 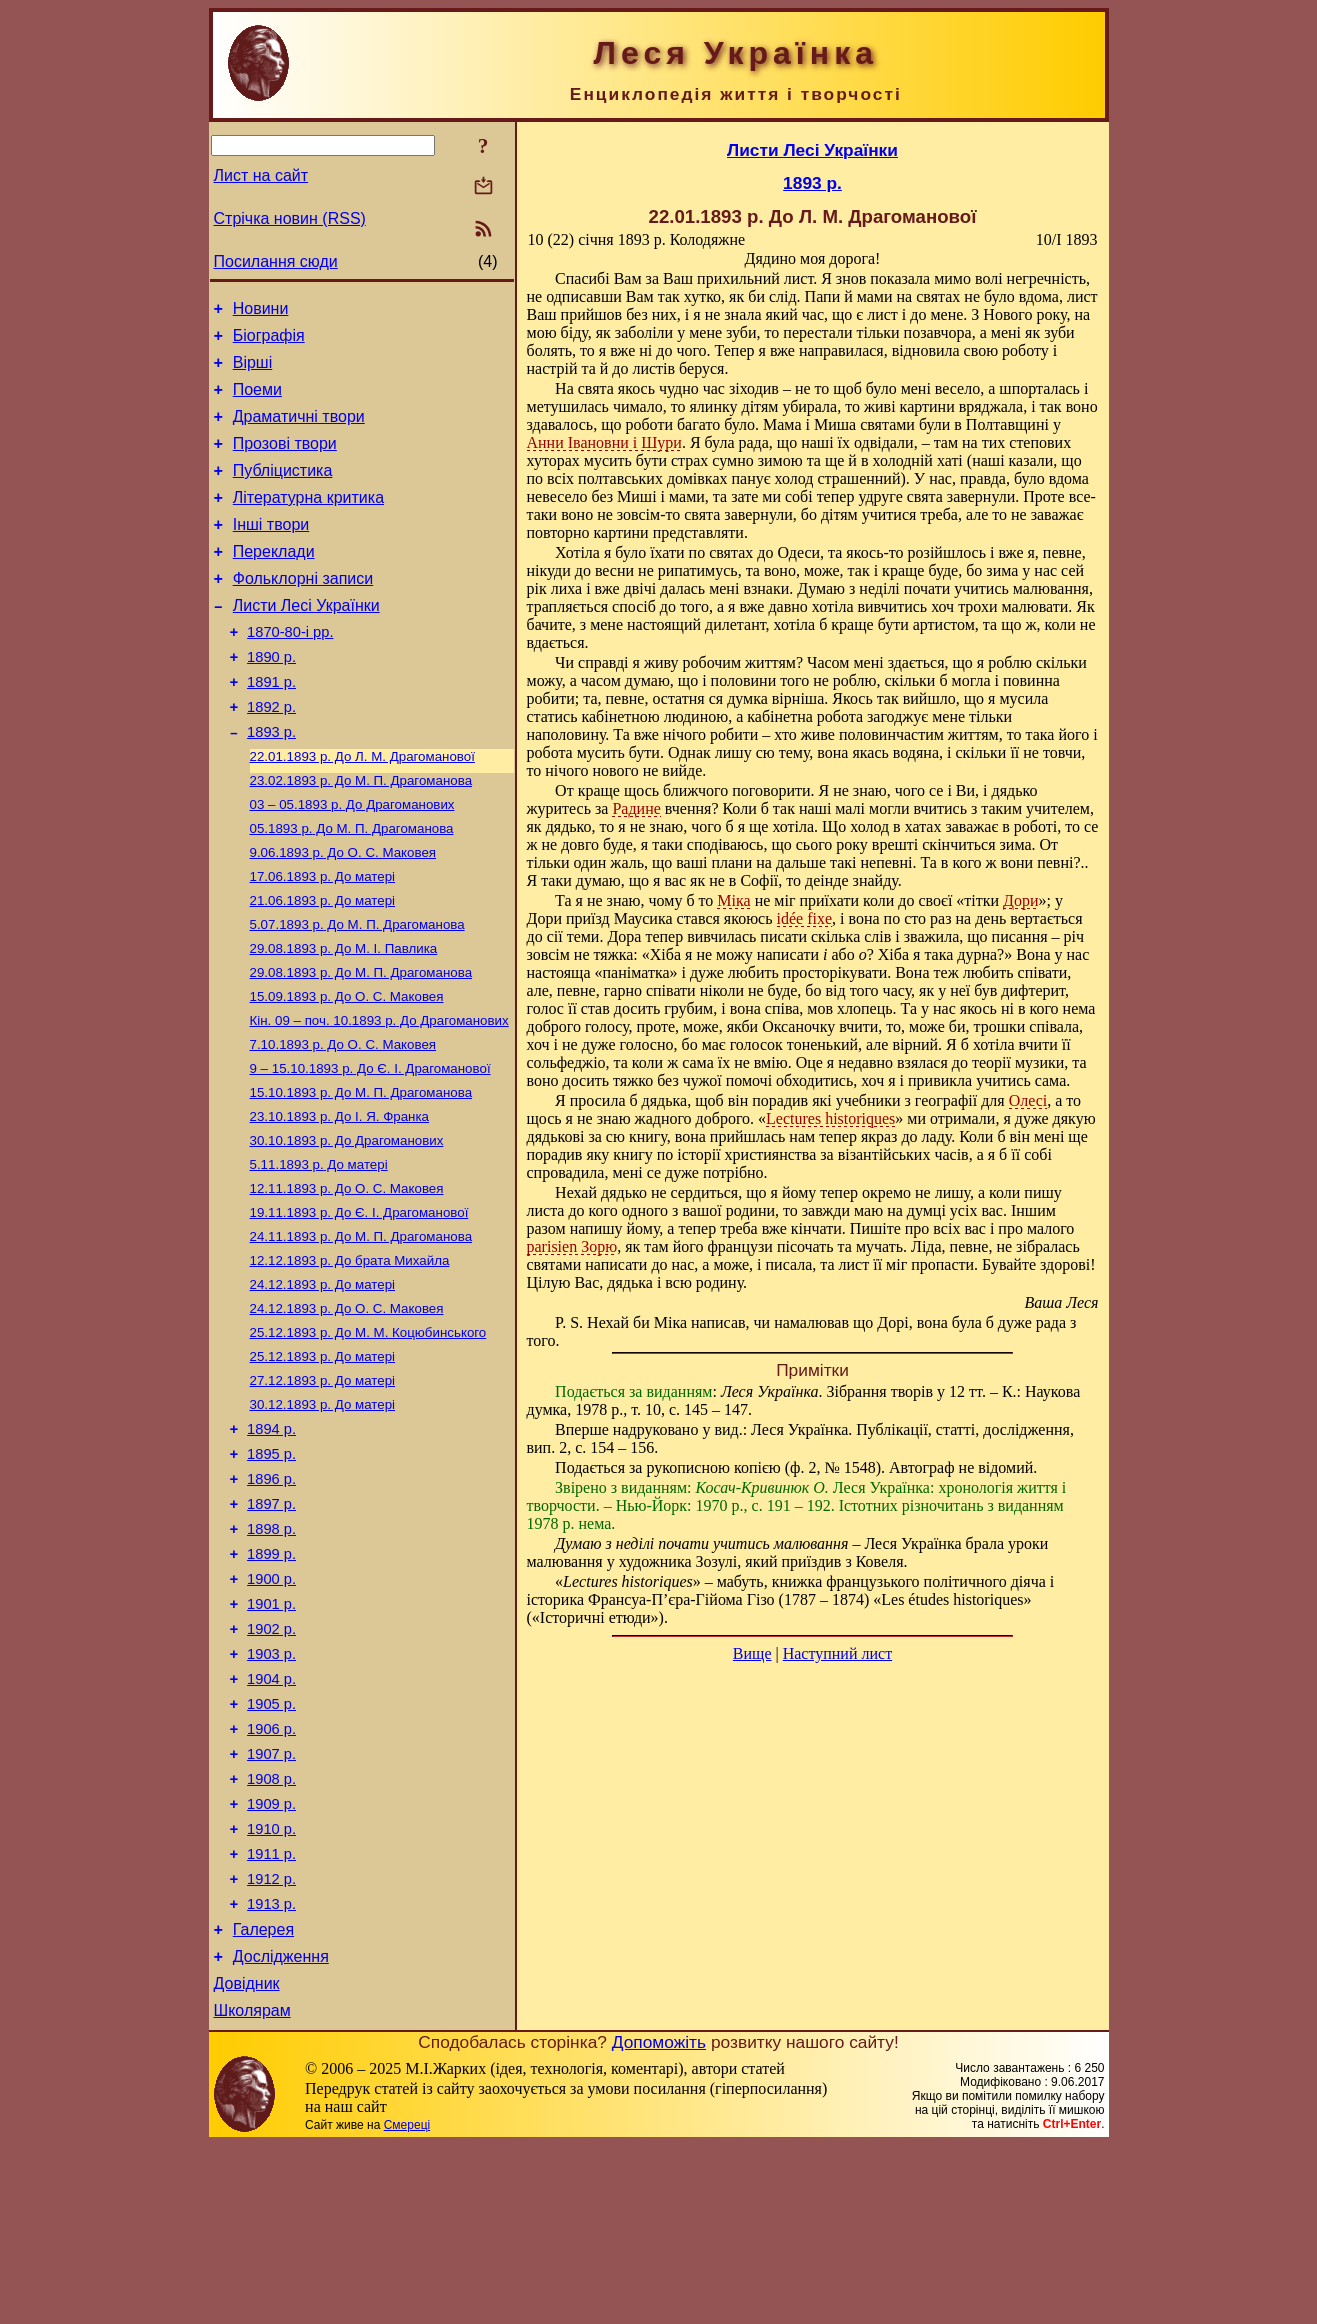 I want to click on До матері, so click(x=323, y=939).